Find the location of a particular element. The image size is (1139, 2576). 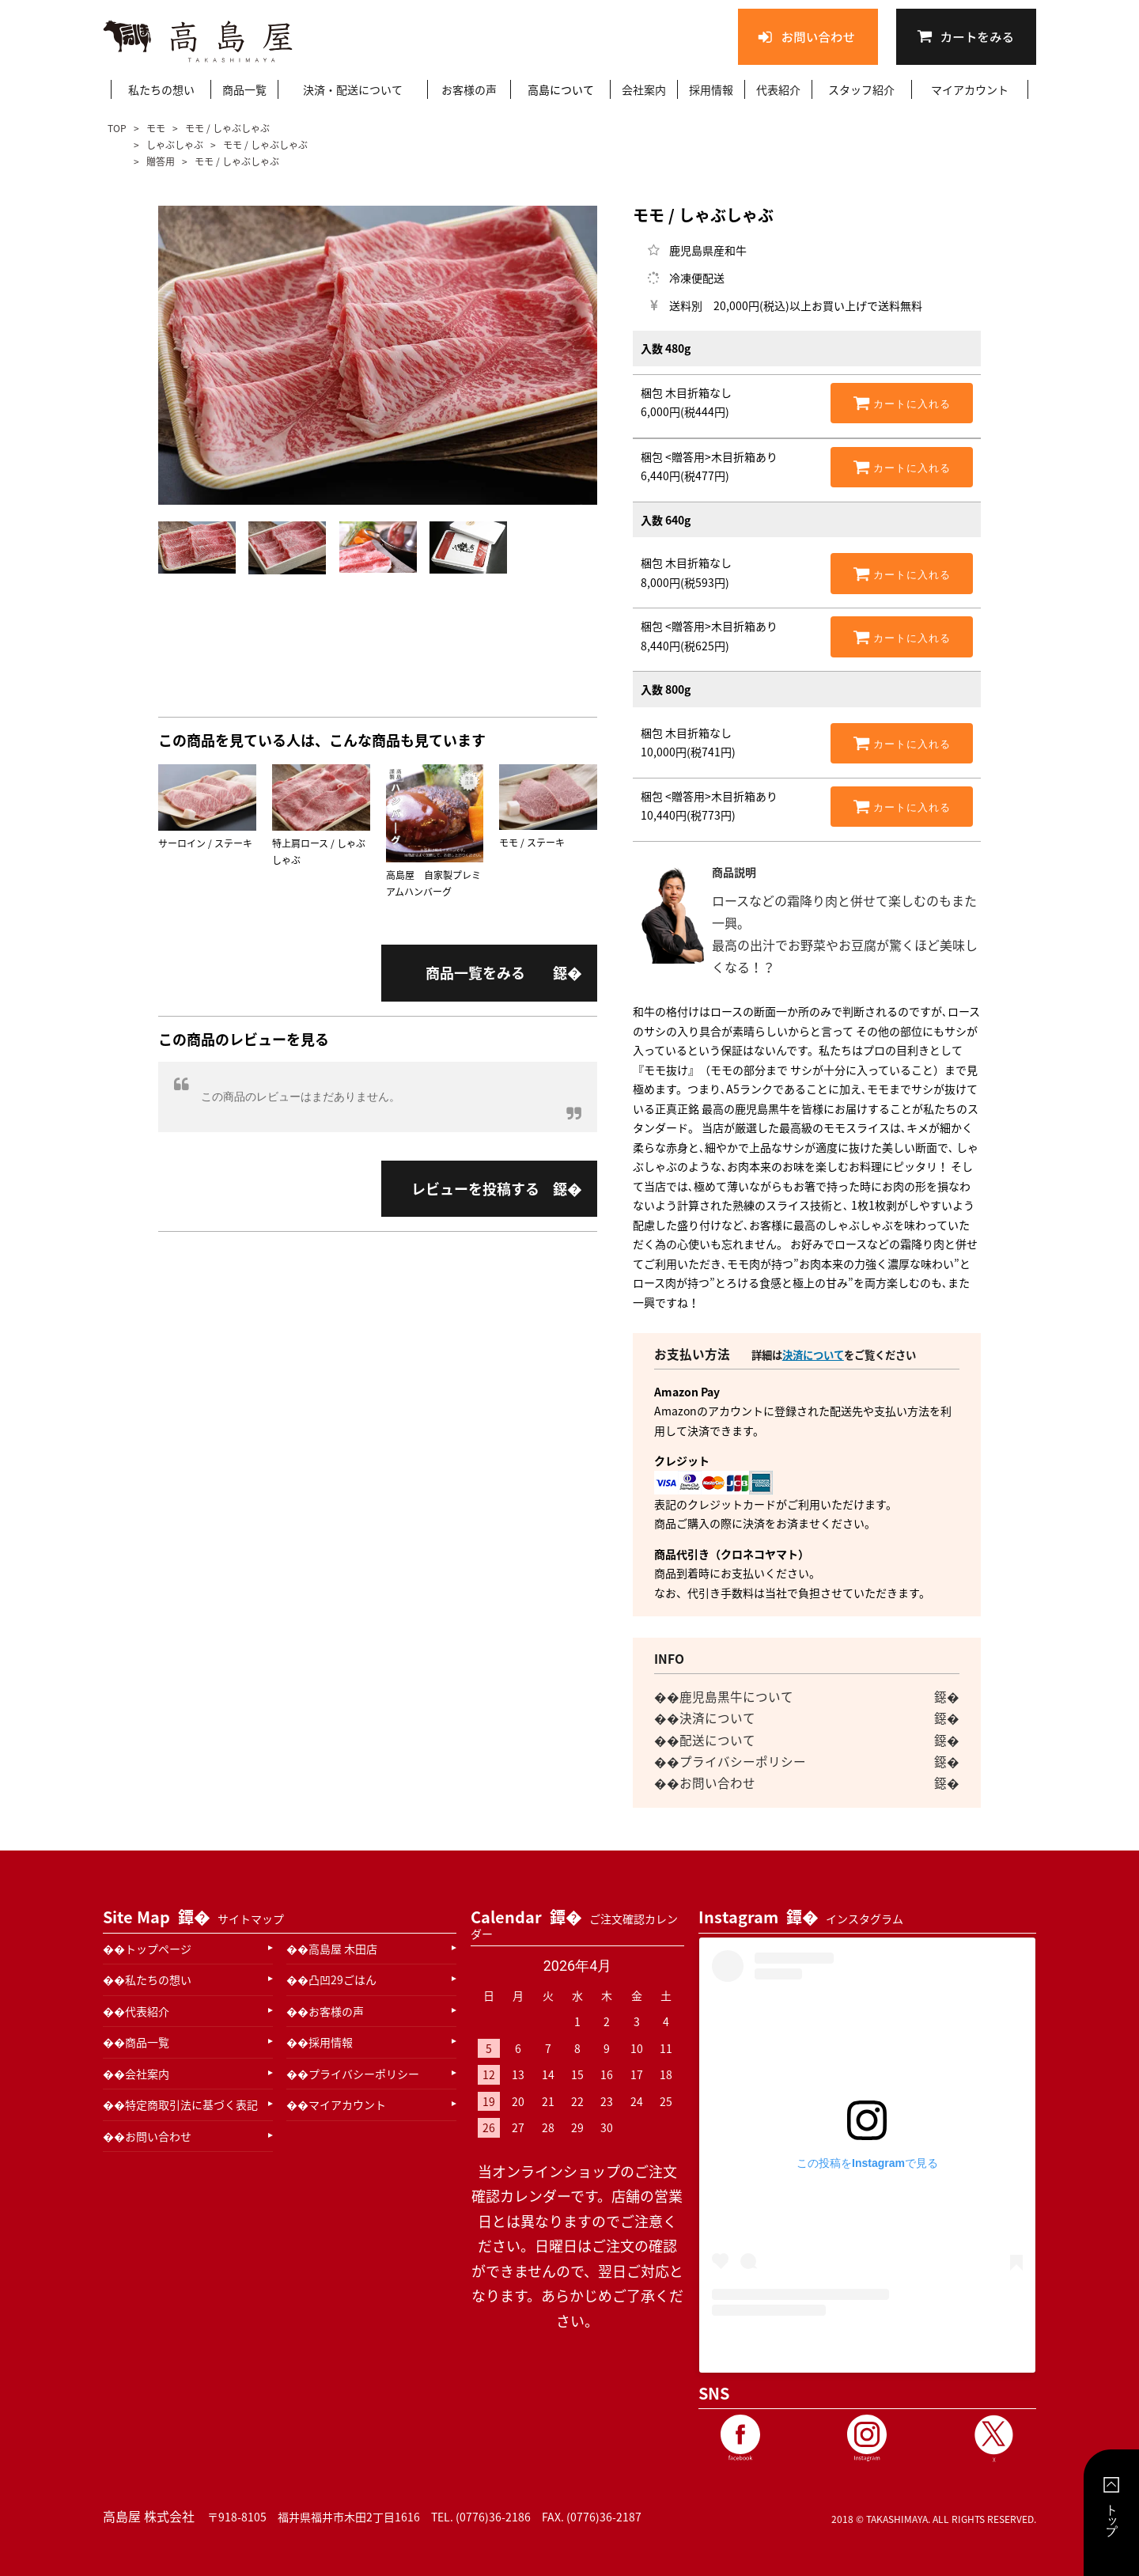

商品一覧をみる is located at coordinates (475, 972).